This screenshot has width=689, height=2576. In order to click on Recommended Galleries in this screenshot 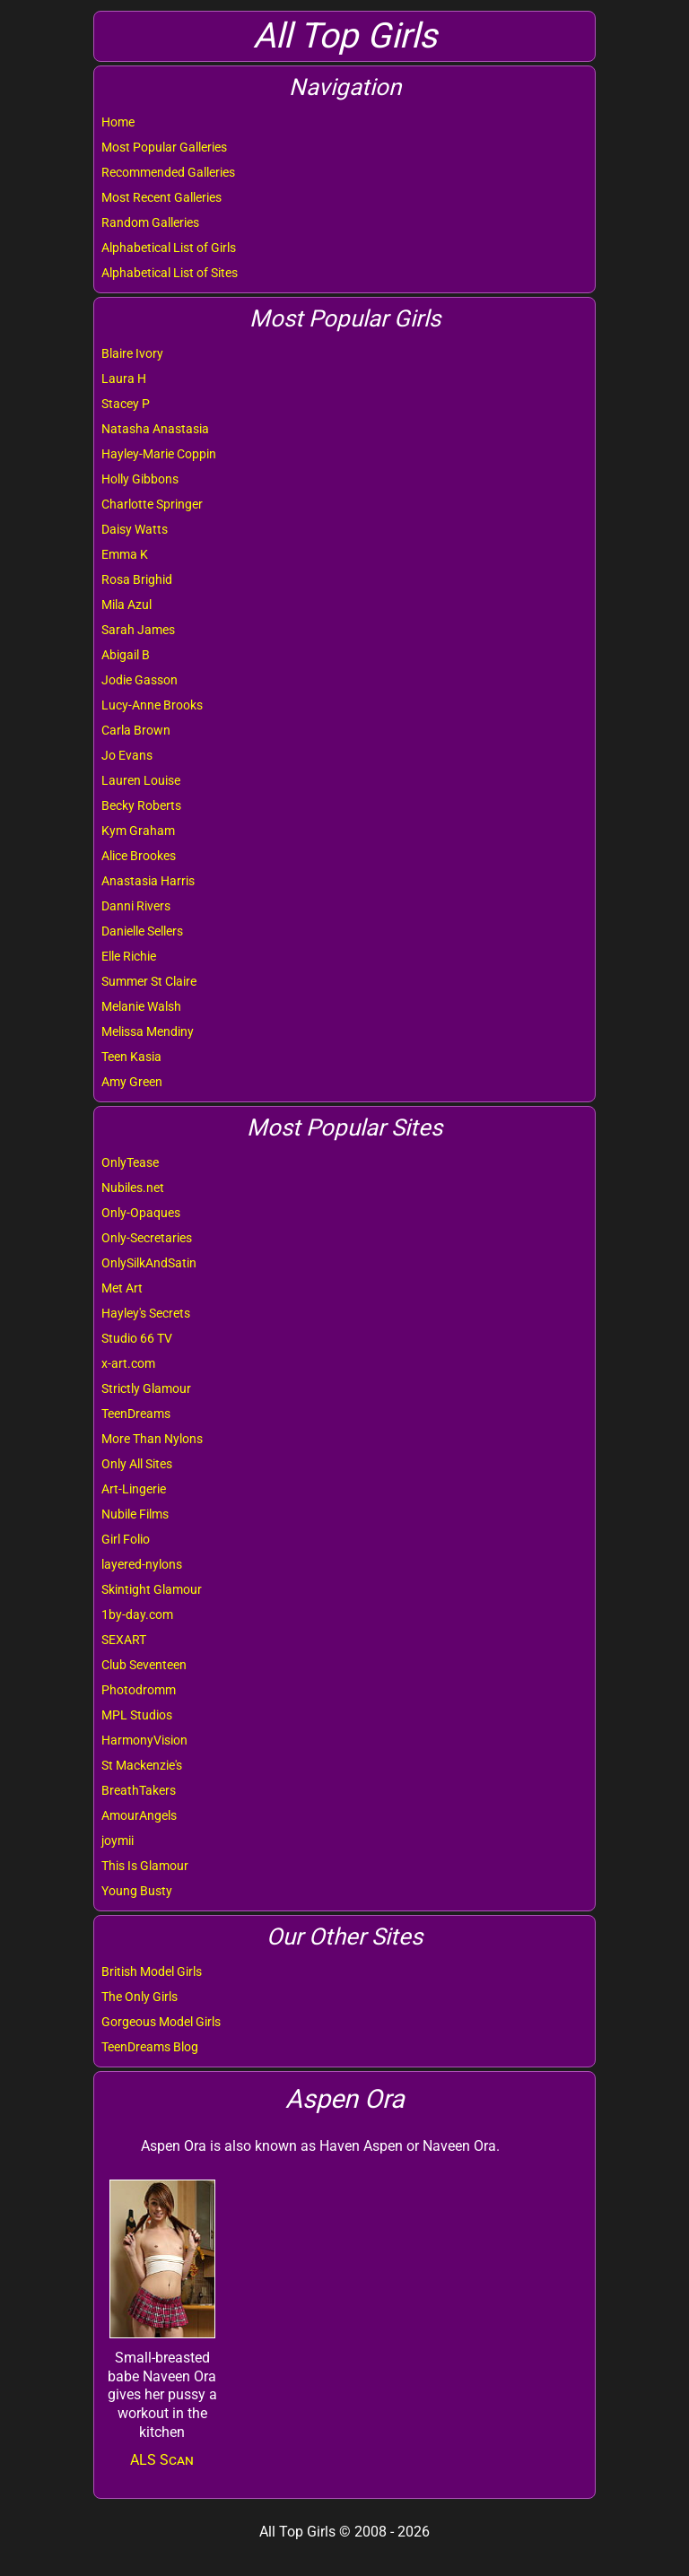, I will do `click(168, 172)`.